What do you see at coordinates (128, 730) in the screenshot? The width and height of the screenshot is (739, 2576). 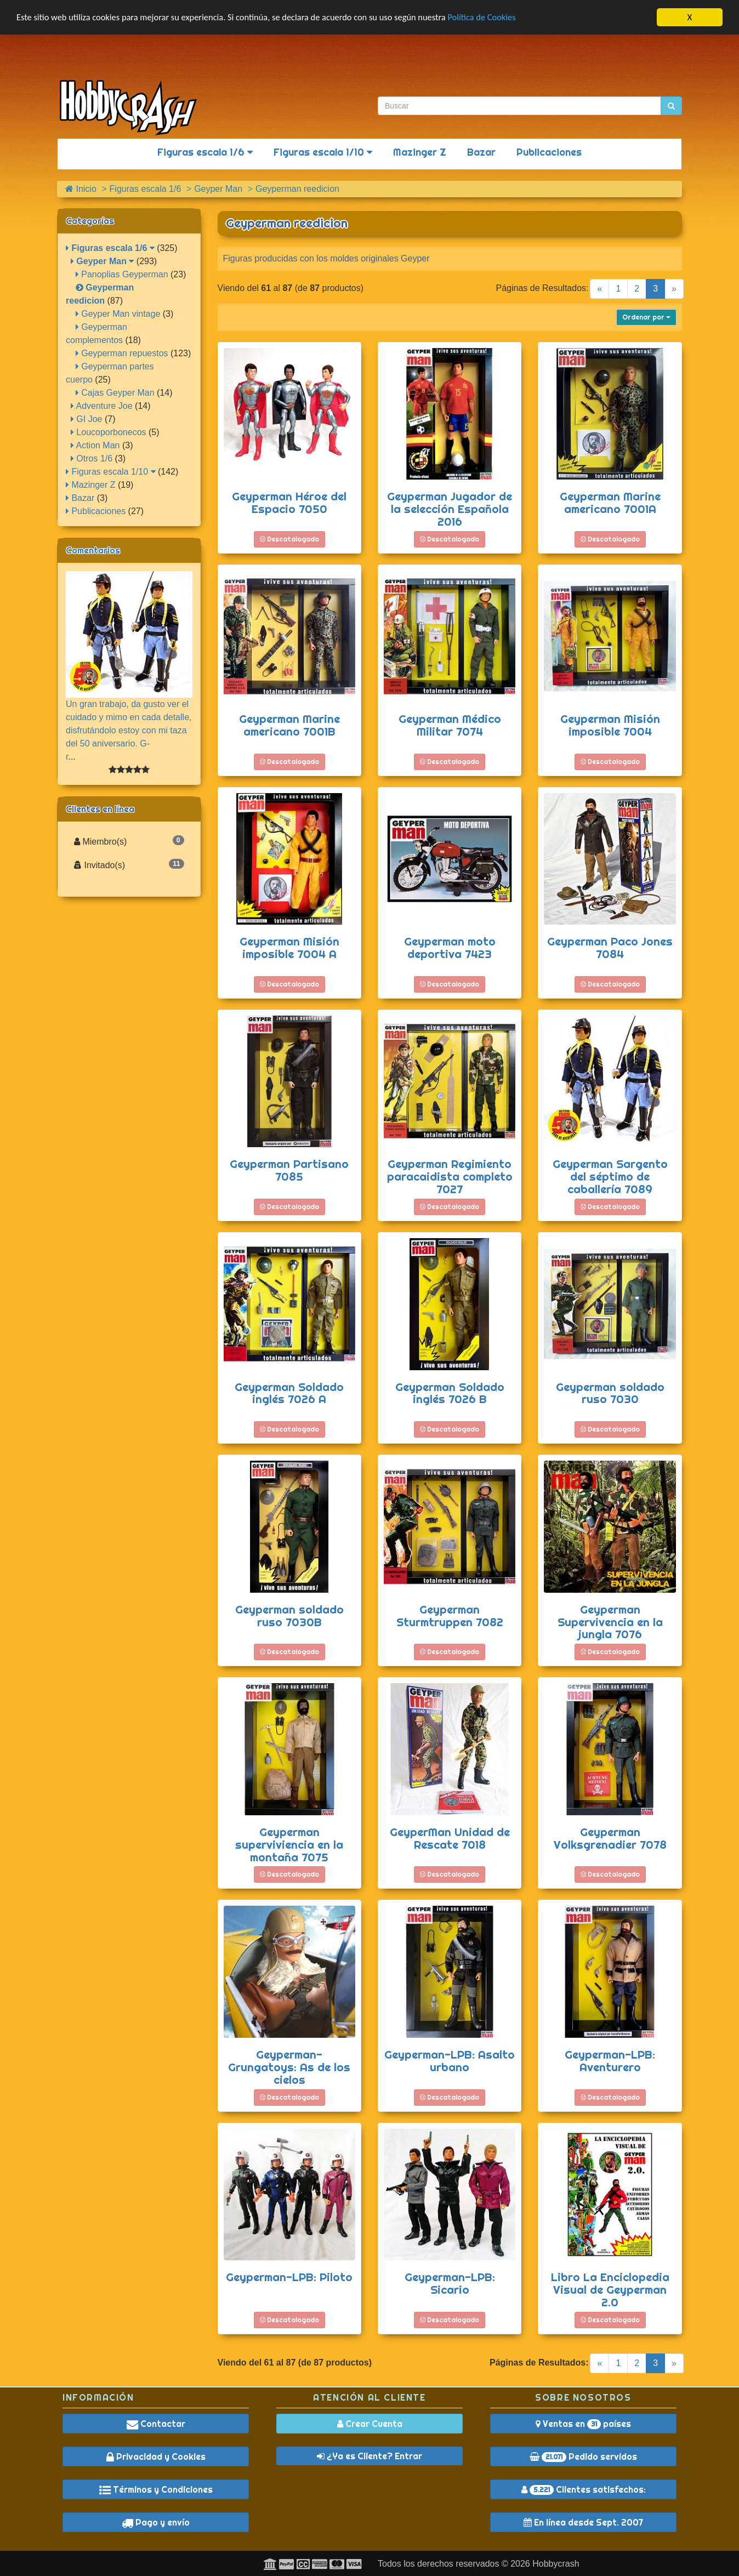 I see `Un gran trabajo, da gusto ver el cuidado y mimo en cada detalle, disfrutándolo estoy con mi taza del 50 aniversario. G-r` at bounding box center [128, 730].